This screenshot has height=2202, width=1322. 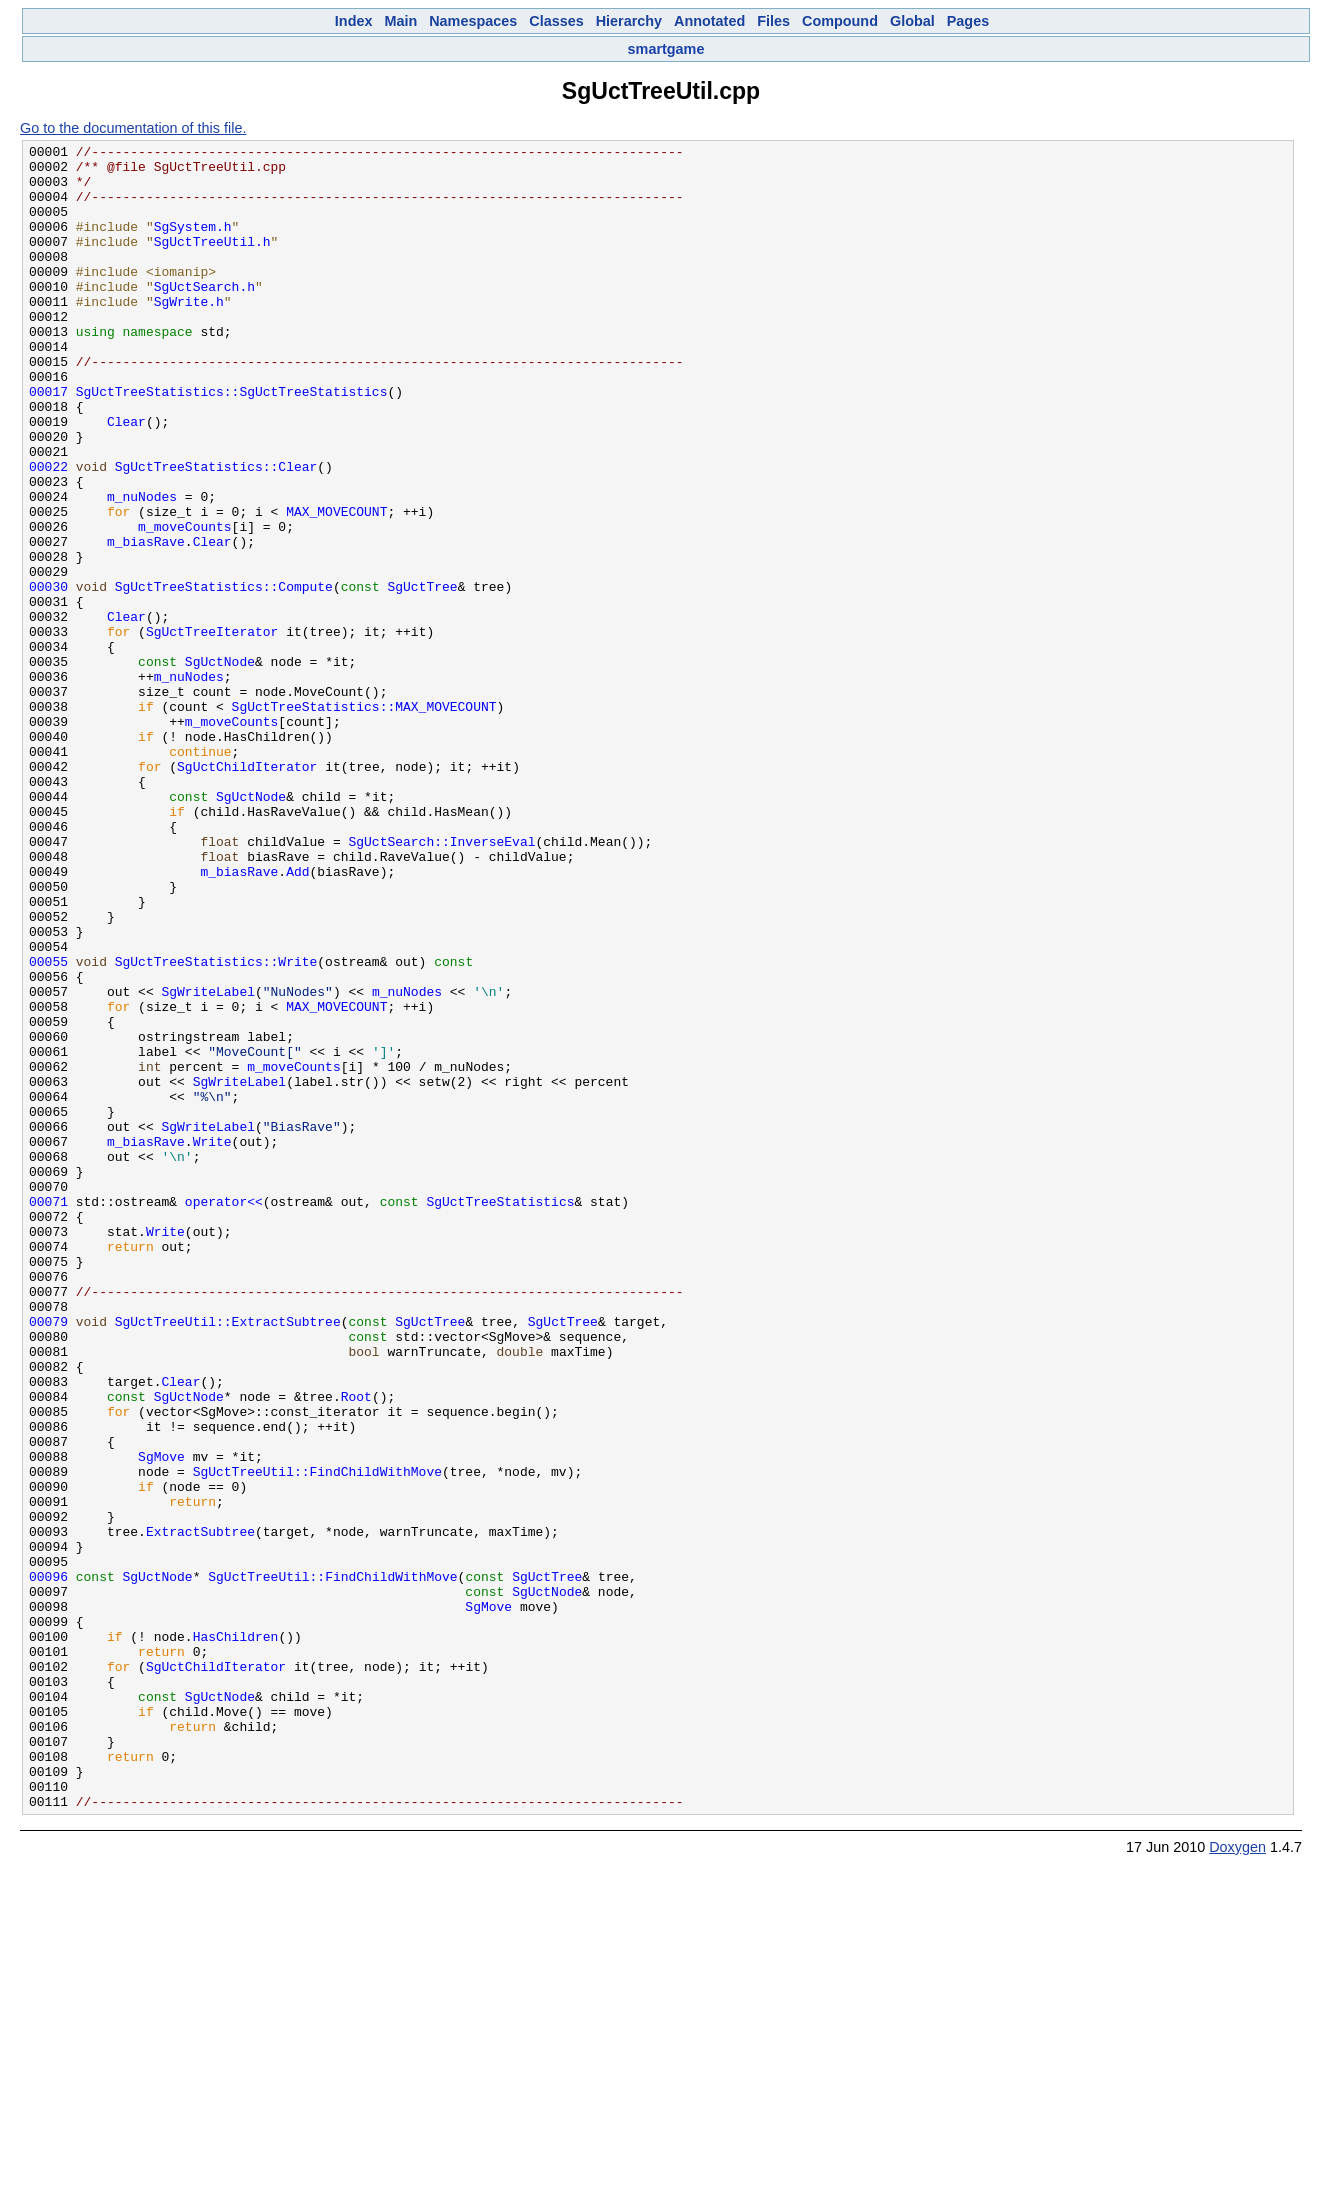 What do you see at coordinates (356, 1648) in the screenshot?
I see `Root` at bounding box center [356, 1648].